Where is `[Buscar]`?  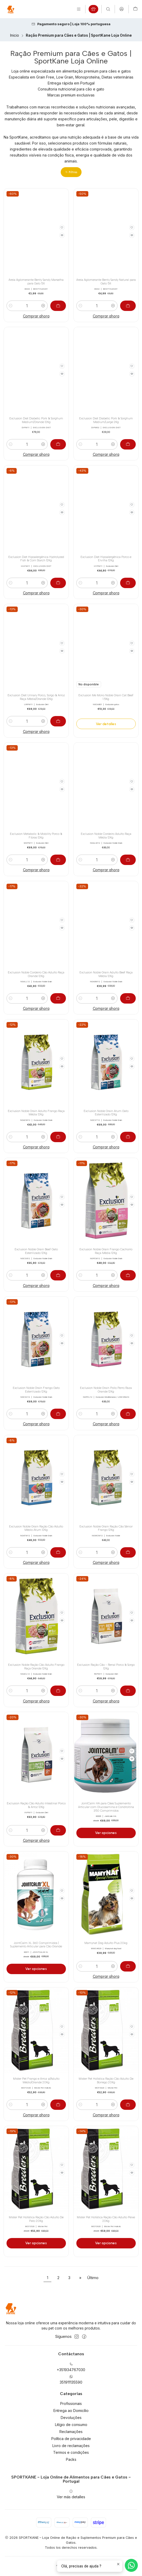
[Buscar] is located at coordinates (108, 9).